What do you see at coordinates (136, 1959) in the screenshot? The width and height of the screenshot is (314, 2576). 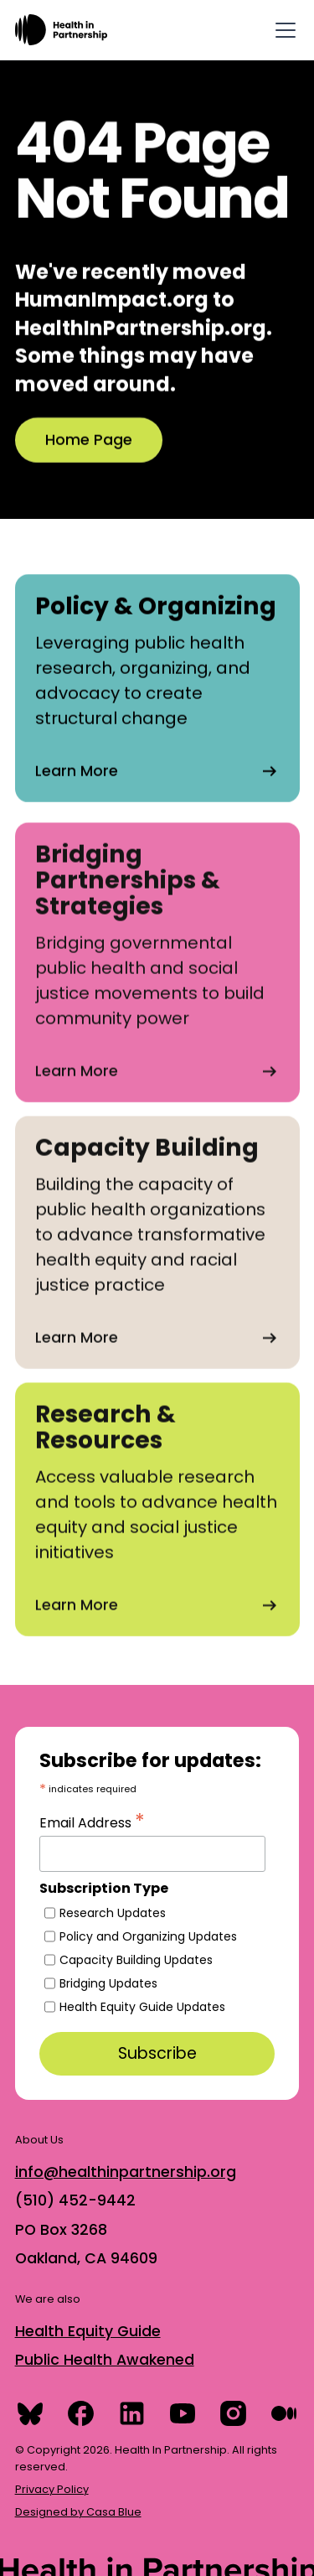 I see `Capacity Building Updates` at bounding box center [136, 1959].